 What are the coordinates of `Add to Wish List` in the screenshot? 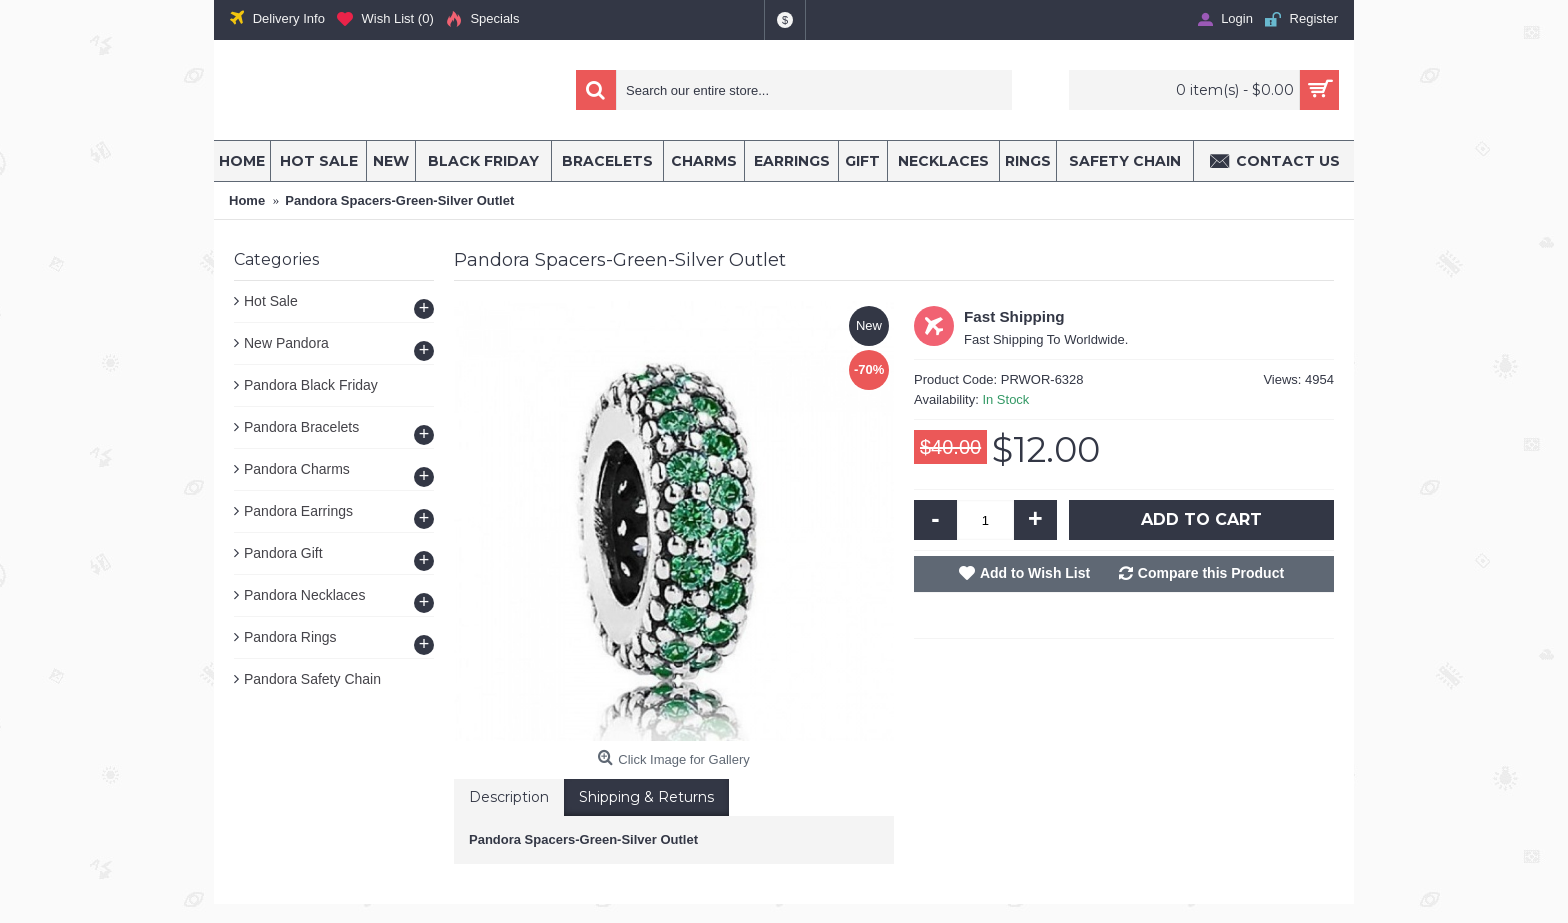 It's located at (1035, 573).